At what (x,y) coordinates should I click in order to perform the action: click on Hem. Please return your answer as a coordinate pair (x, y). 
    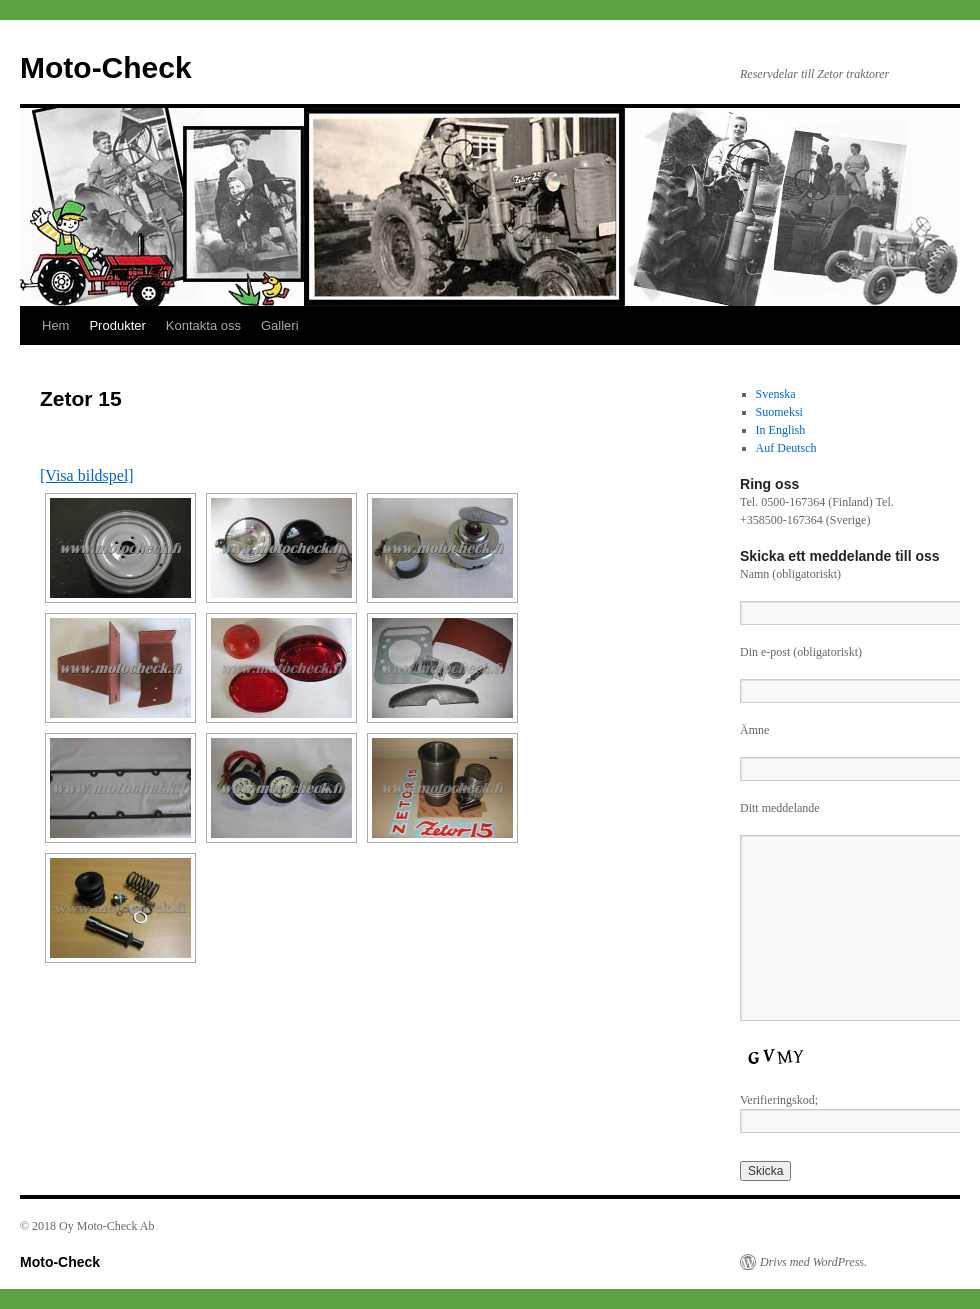
    Looking at the image, I should click on (55, 325).